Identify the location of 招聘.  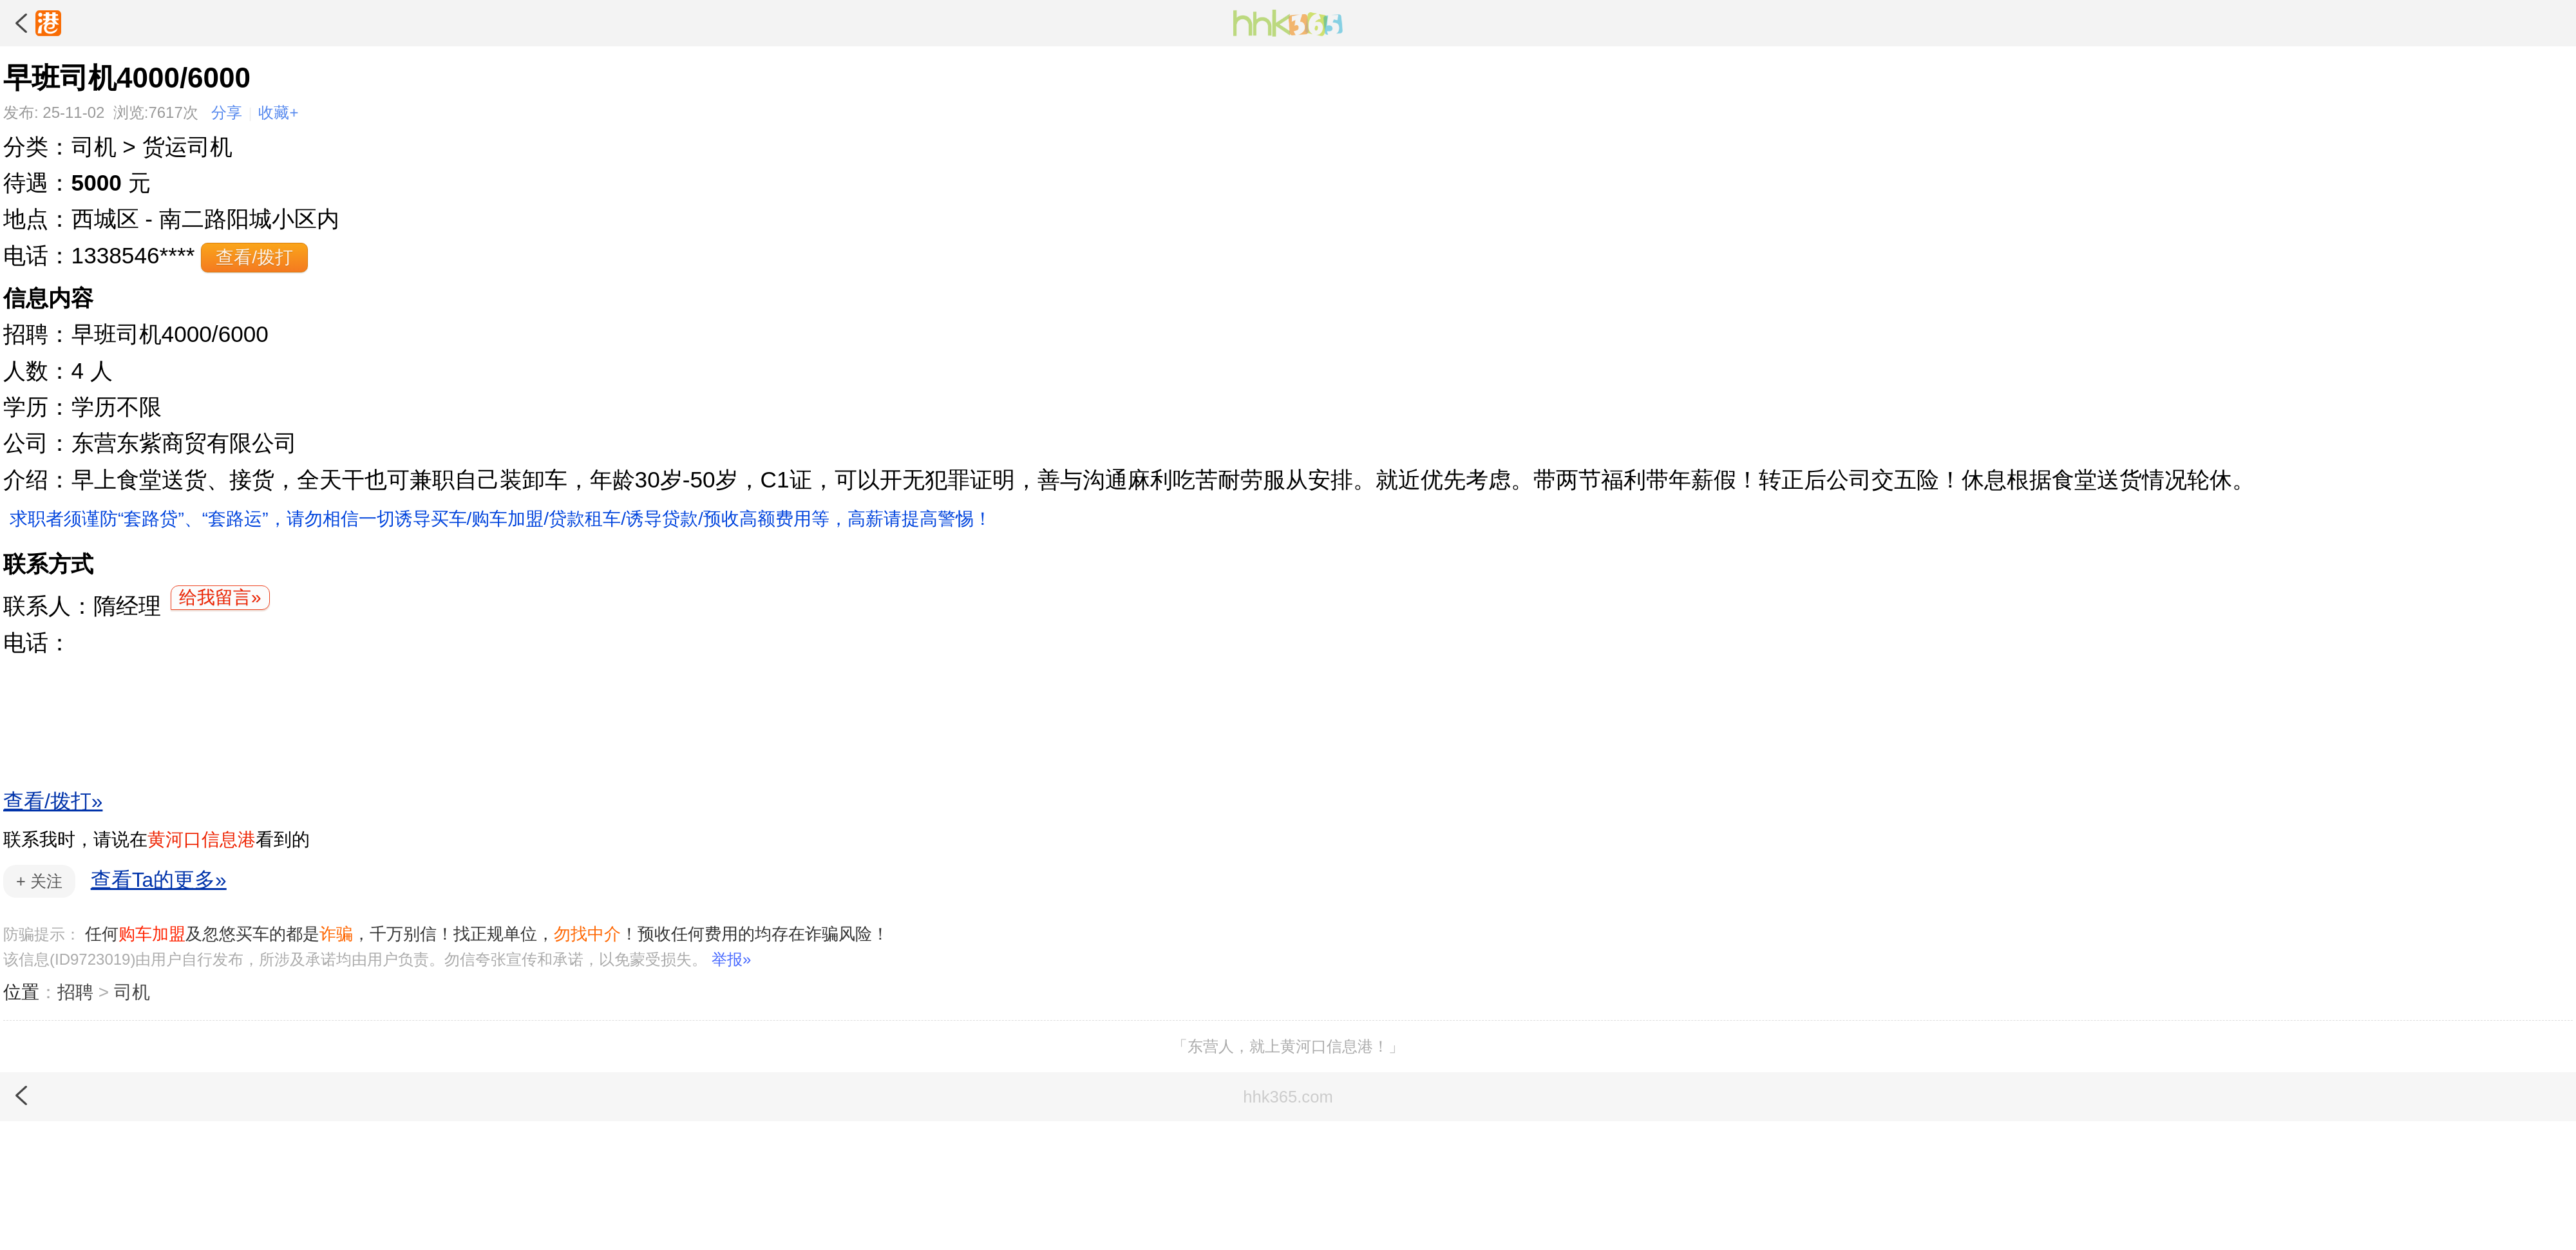
(75, 992).